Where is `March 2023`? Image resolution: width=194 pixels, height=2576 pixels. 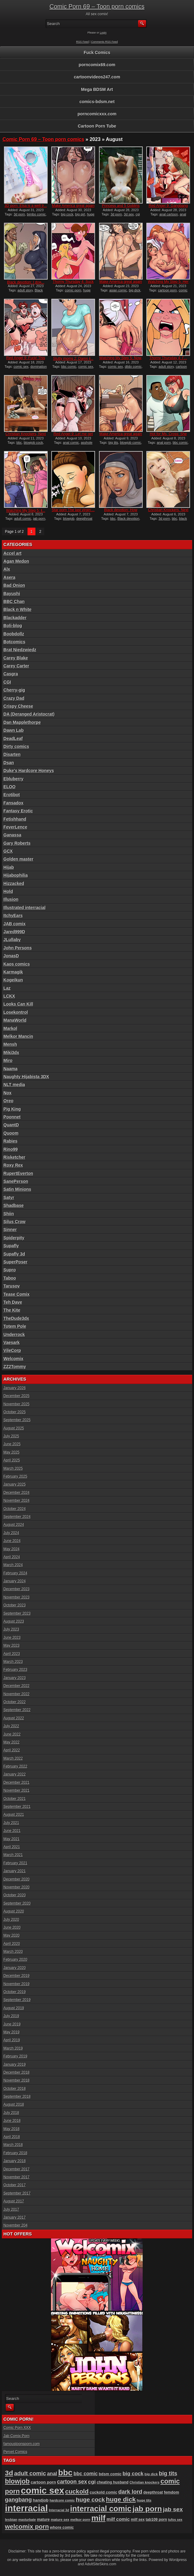 March 2023 is located at coordinates (13, 1662).